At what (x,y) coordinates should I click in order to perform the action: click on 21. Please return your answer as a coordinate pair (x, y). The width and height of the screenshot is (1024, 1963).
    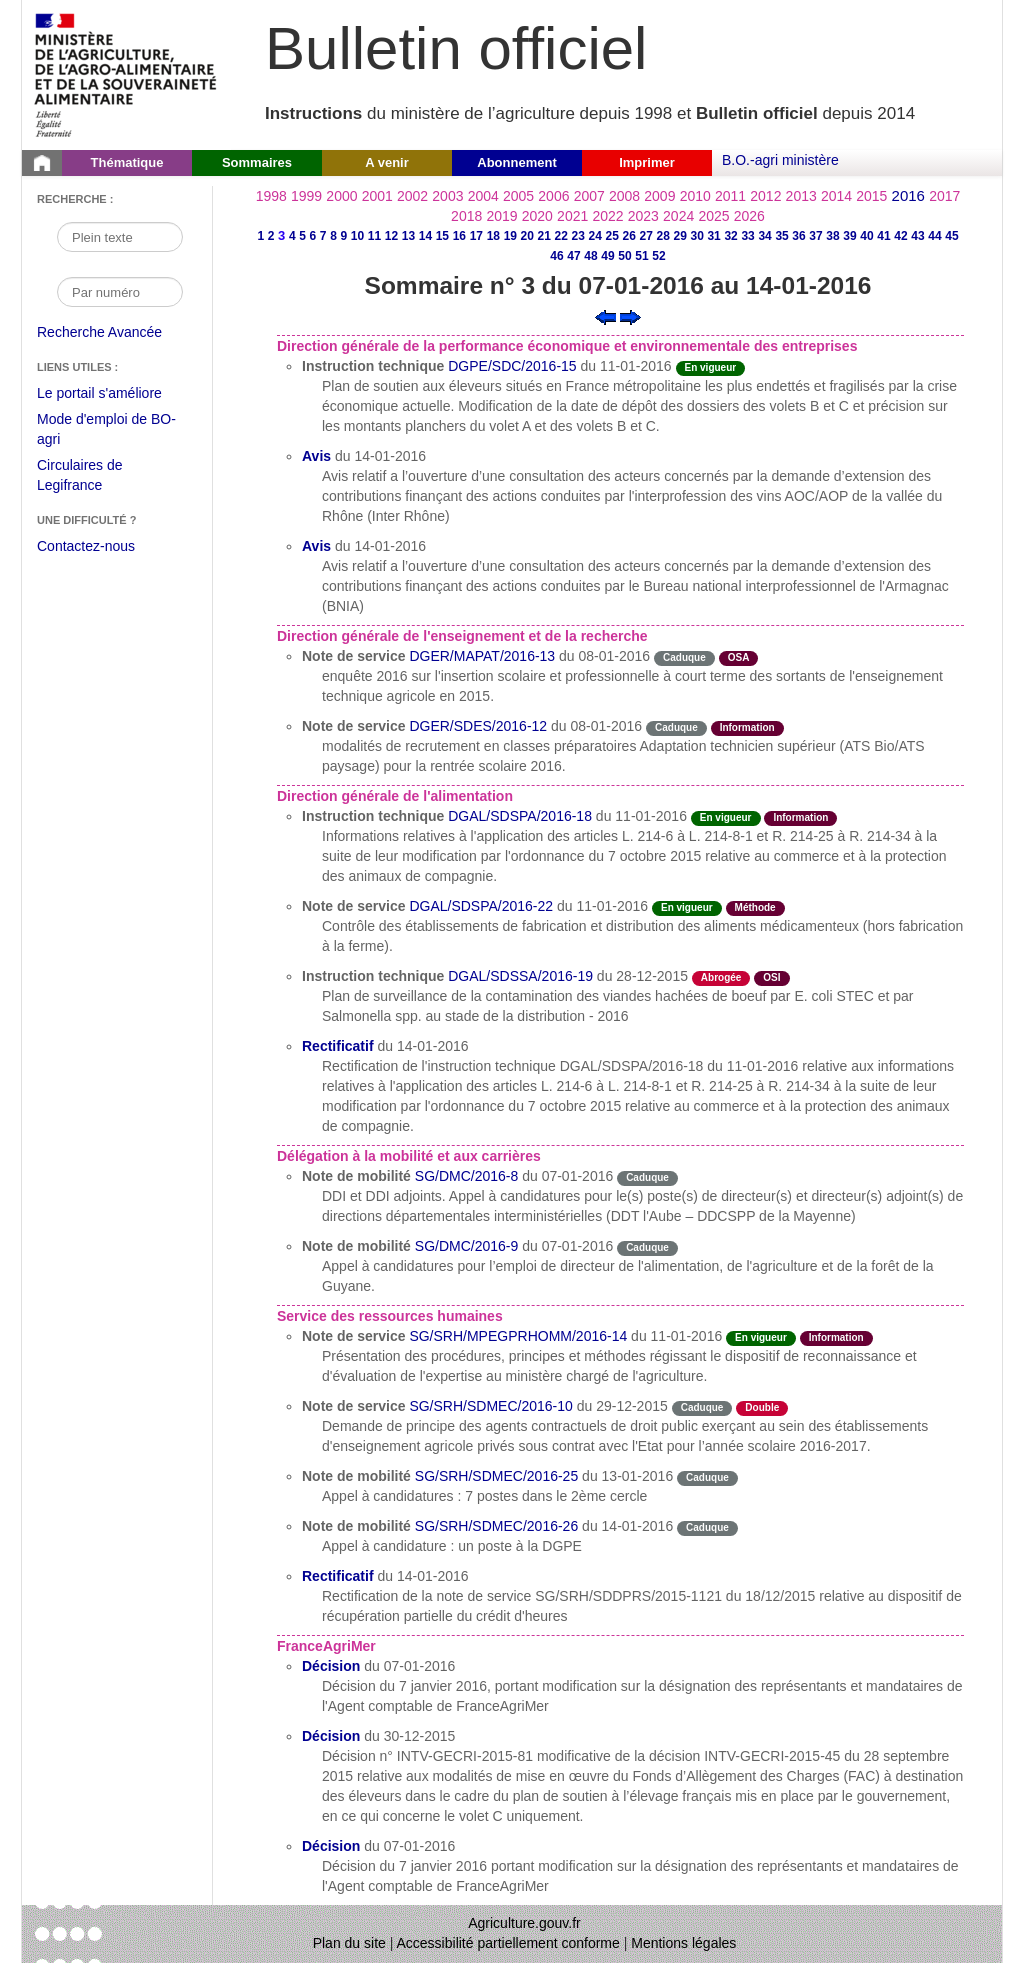
    Looking at the image, I should click on (544, 236).